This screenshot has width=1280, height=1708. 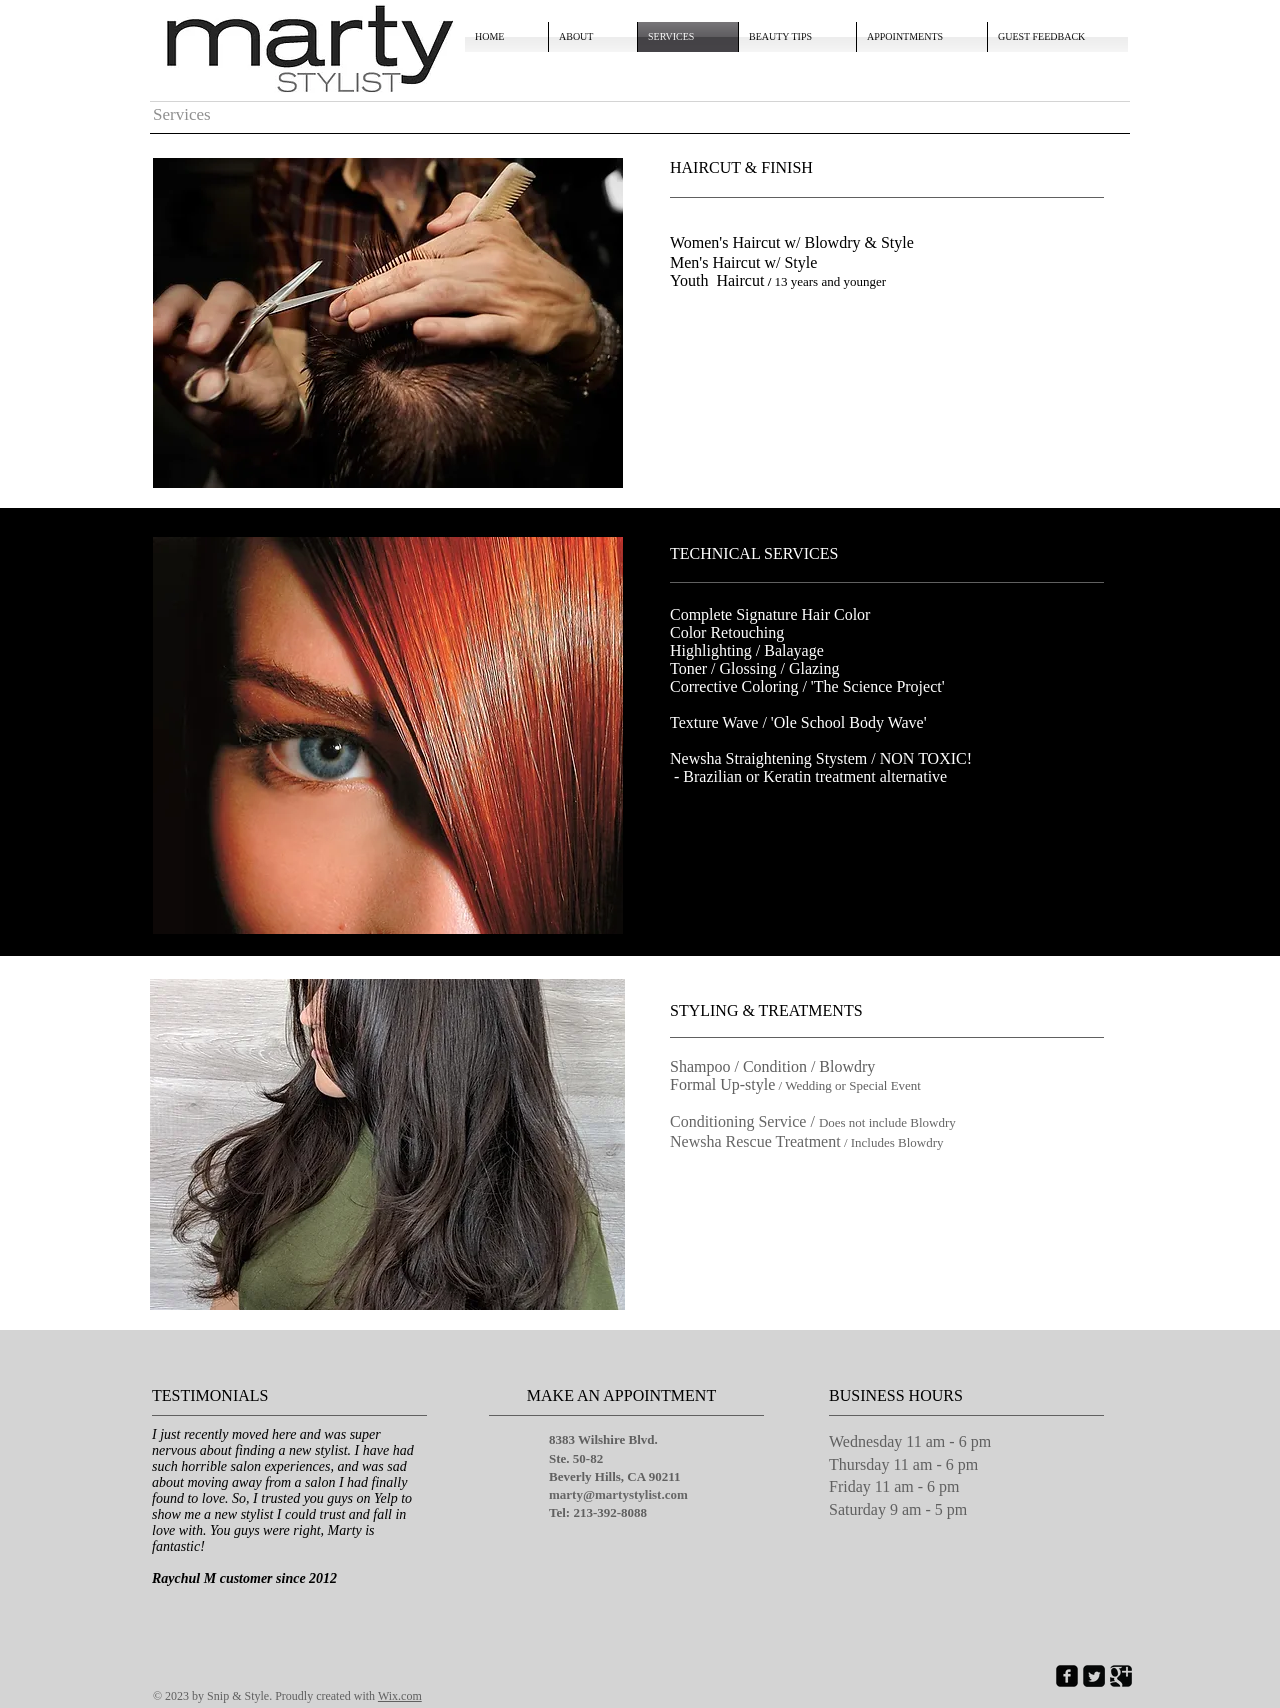 I want to click on [Facebook Square], so click(x=1067, y=1676).